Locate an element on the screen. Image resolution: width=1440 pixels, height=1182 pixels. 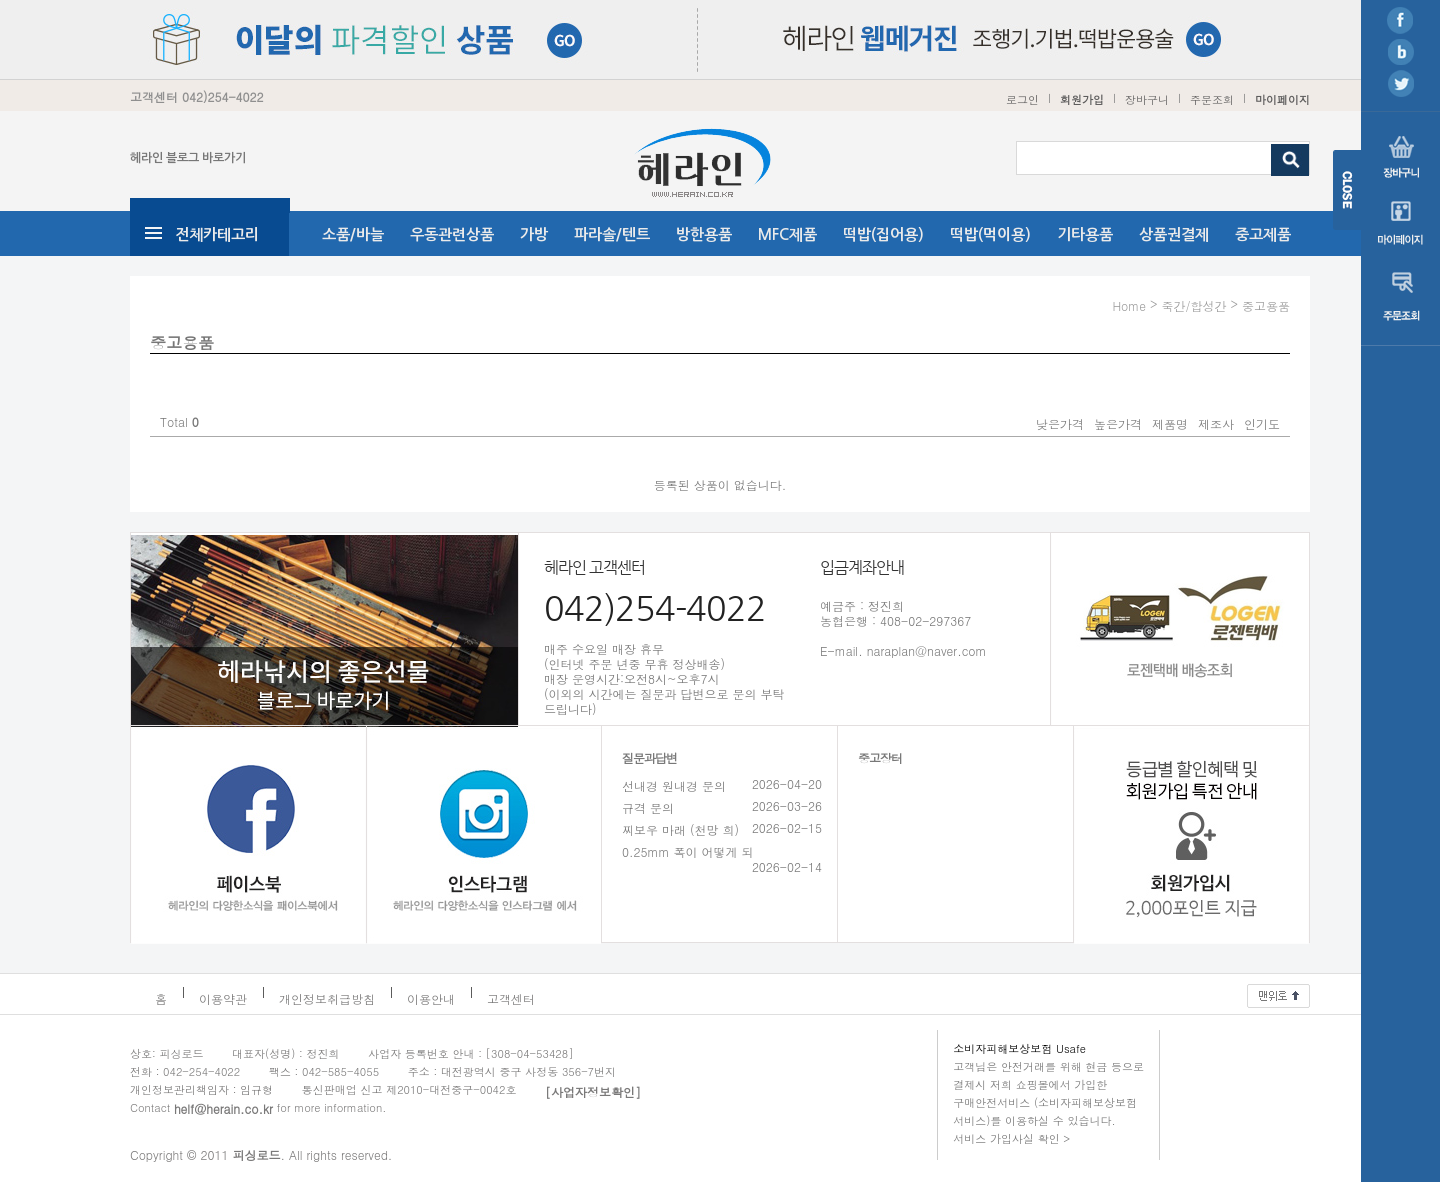
떡밥(집어용) is located at coordinates (883, 234).